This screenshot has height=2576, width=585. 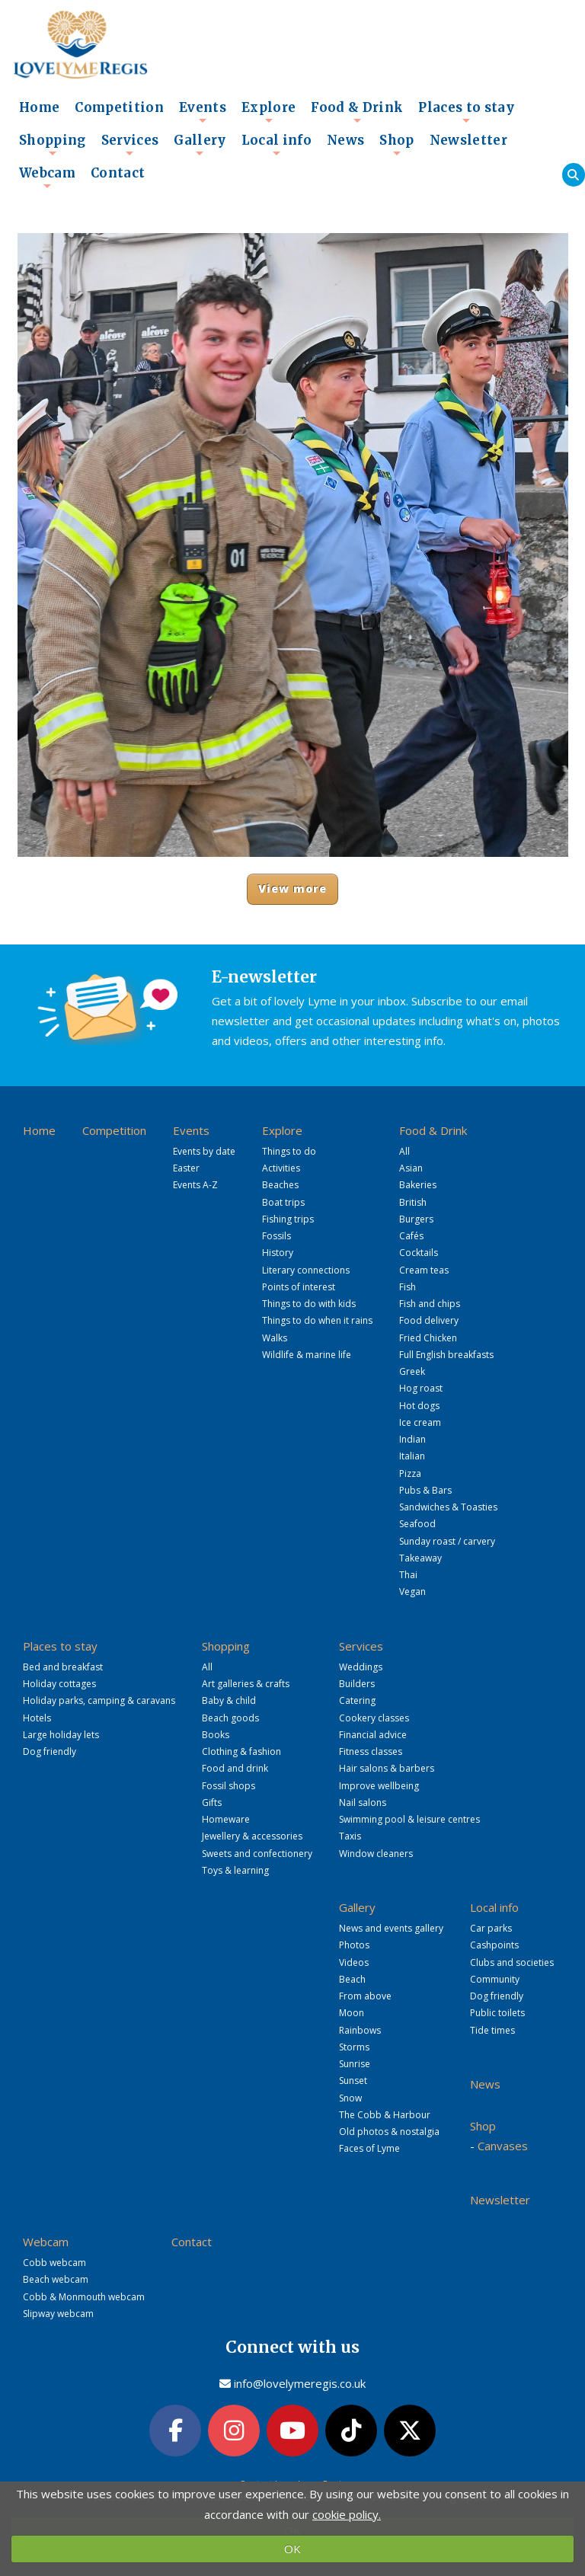 What do you see at coordinates (354, 1944) in the screenshot?
I see `Photos` at bounding box center [354, 1944].